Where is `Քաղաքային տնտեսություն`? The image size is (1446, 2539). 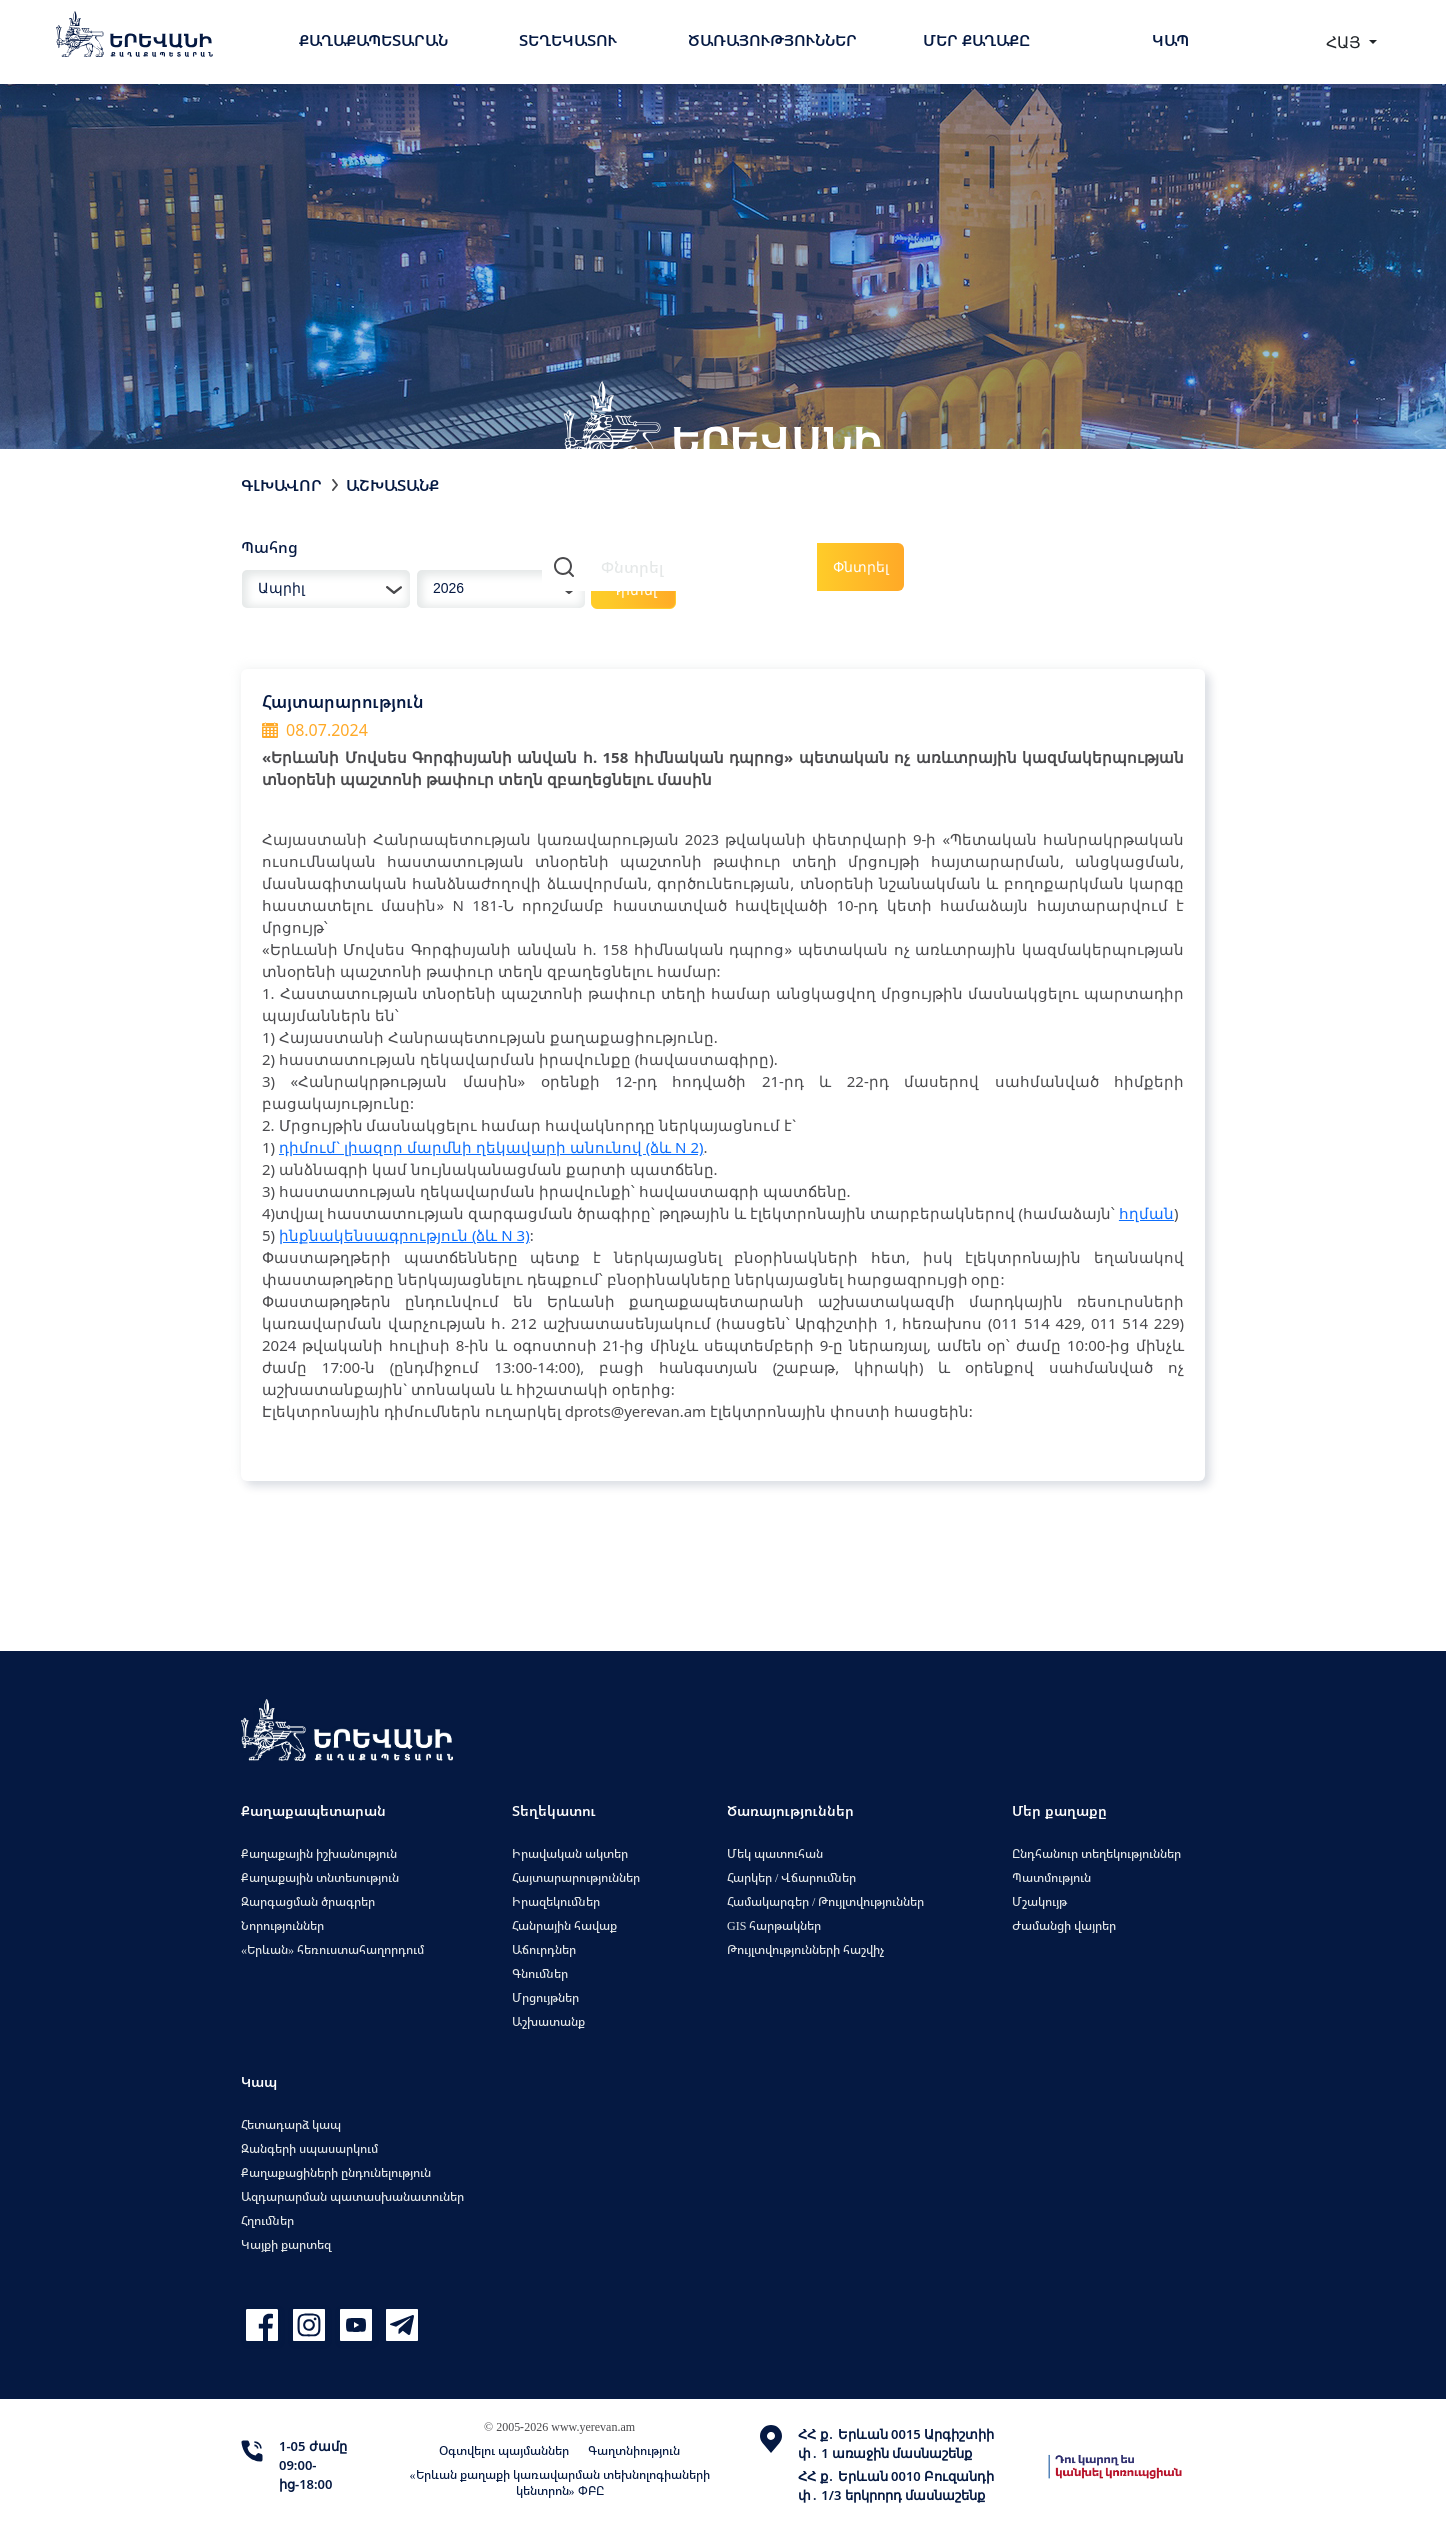 Քաղաքային տնտեսություն is located at coordinates (320, 1877).